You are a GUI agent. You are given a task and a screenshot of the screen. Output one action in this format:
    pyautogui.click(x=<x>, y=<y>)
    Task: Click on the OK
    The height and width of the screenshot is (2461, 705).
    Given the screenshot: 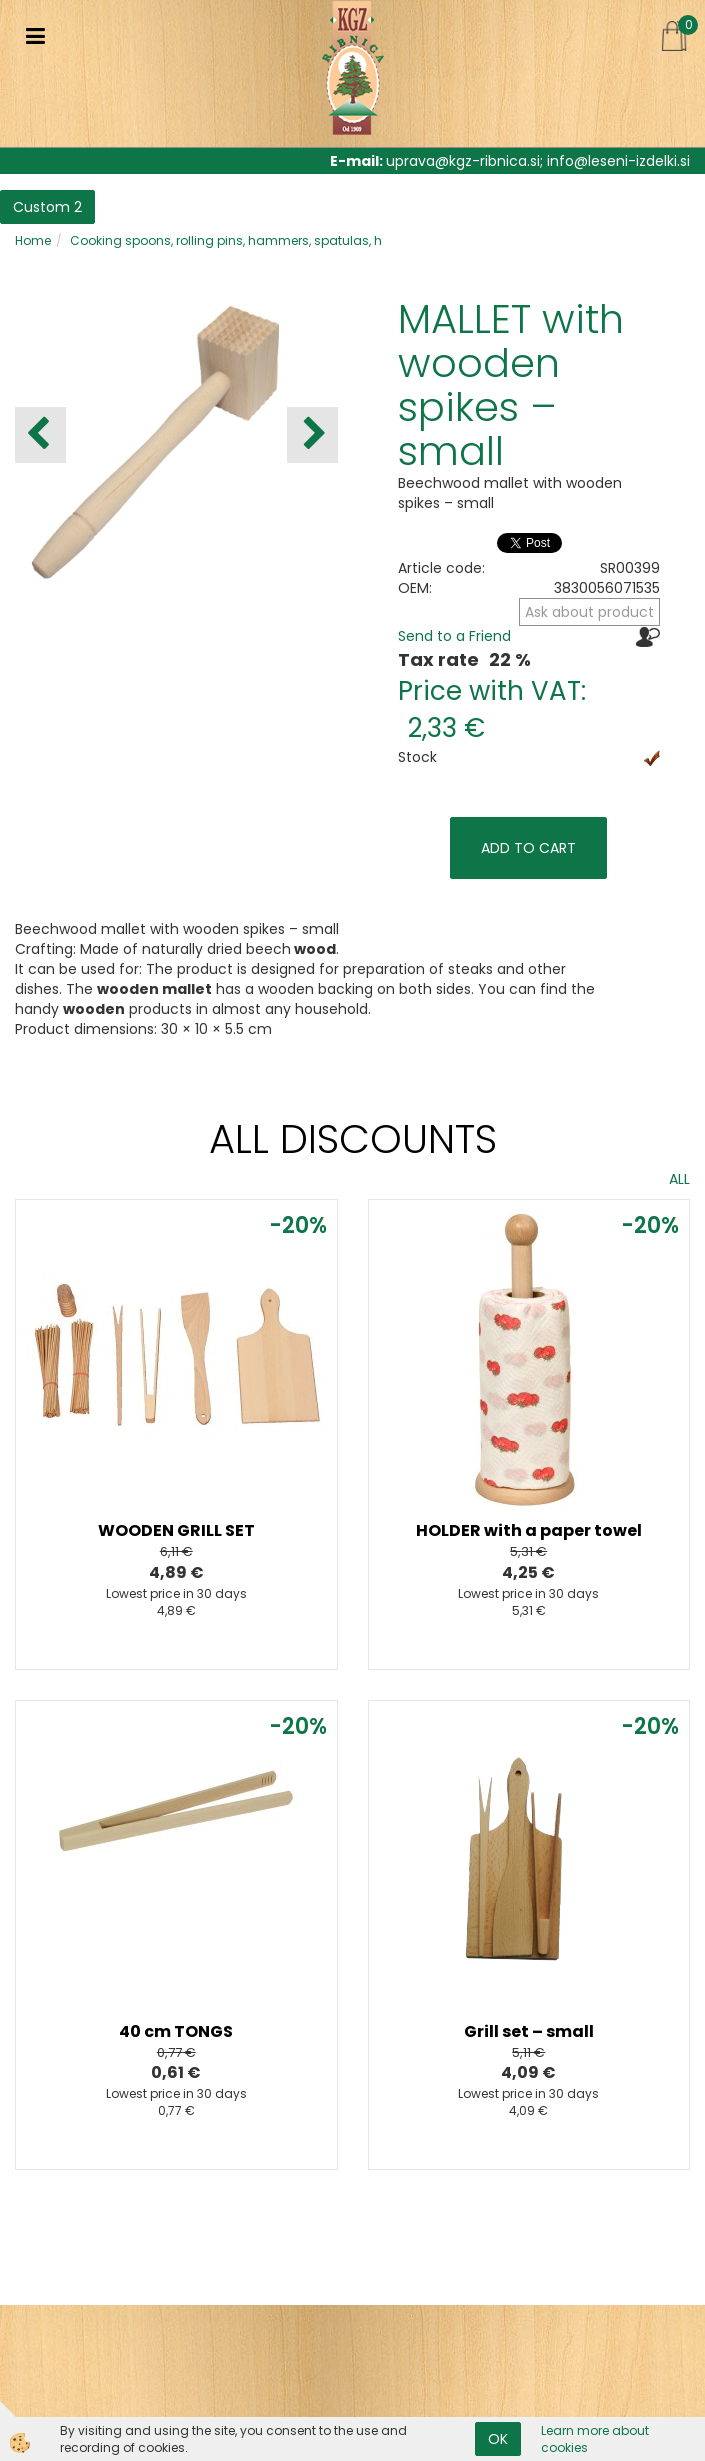 What is the action you would take?
    pyautogui.click(x=498, y=2439)
    